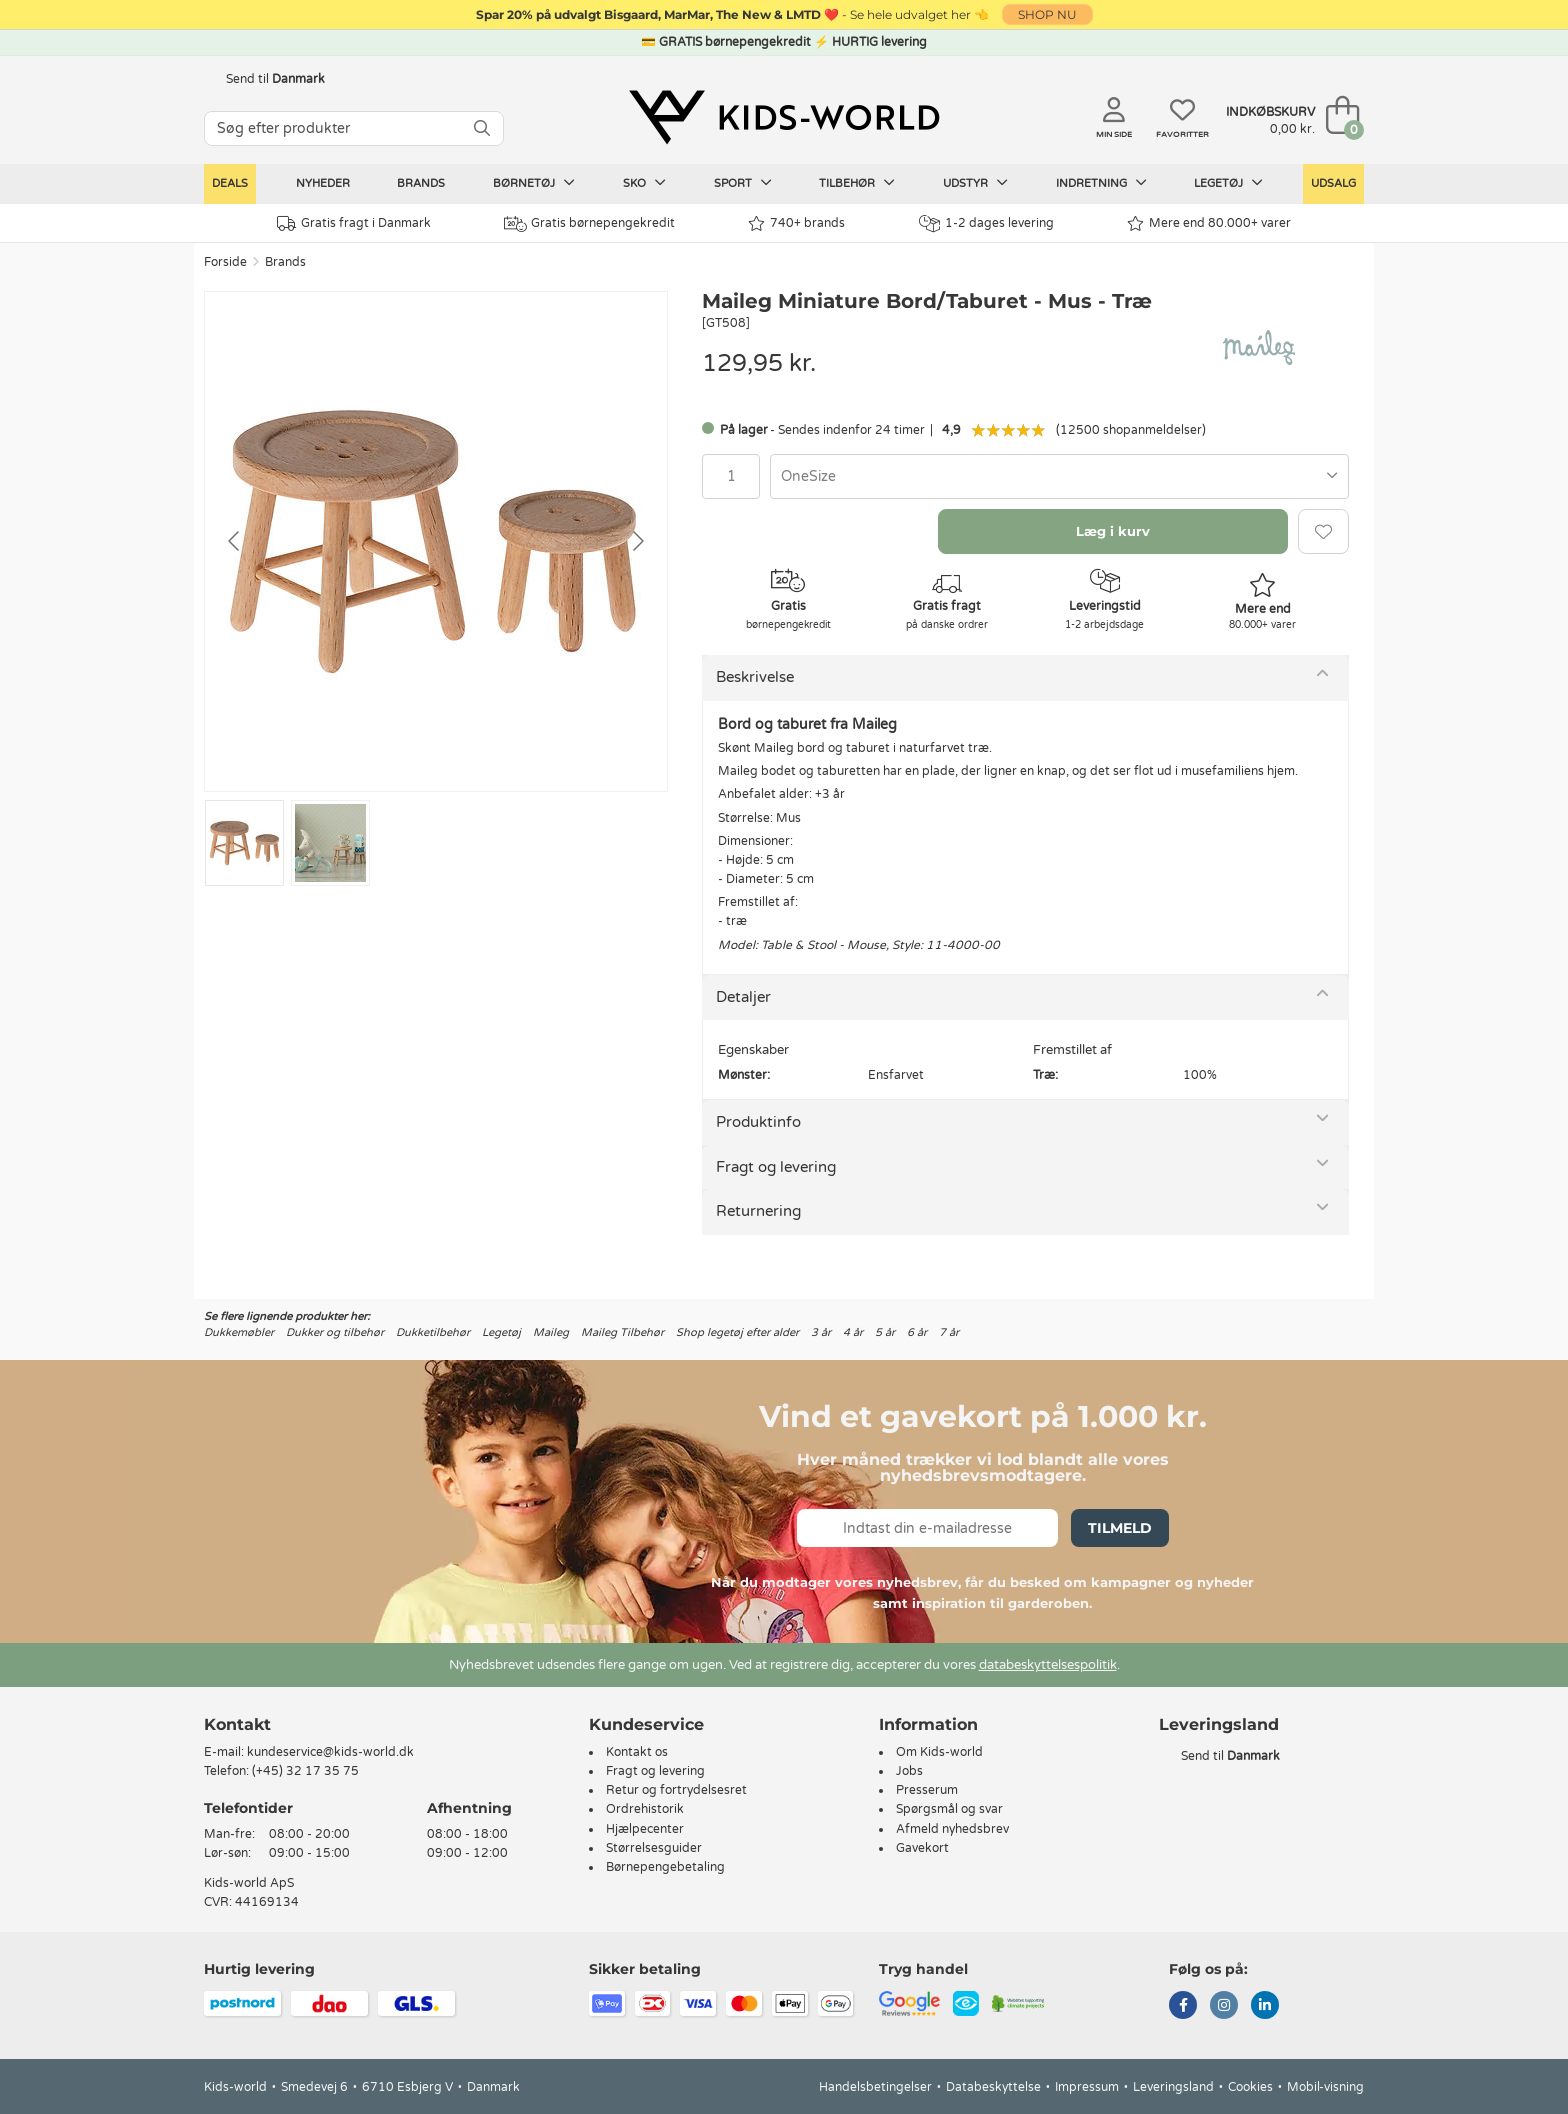 This screenshot has height=2114, width=1568. I want to click on [SØG], so click(482, 128).